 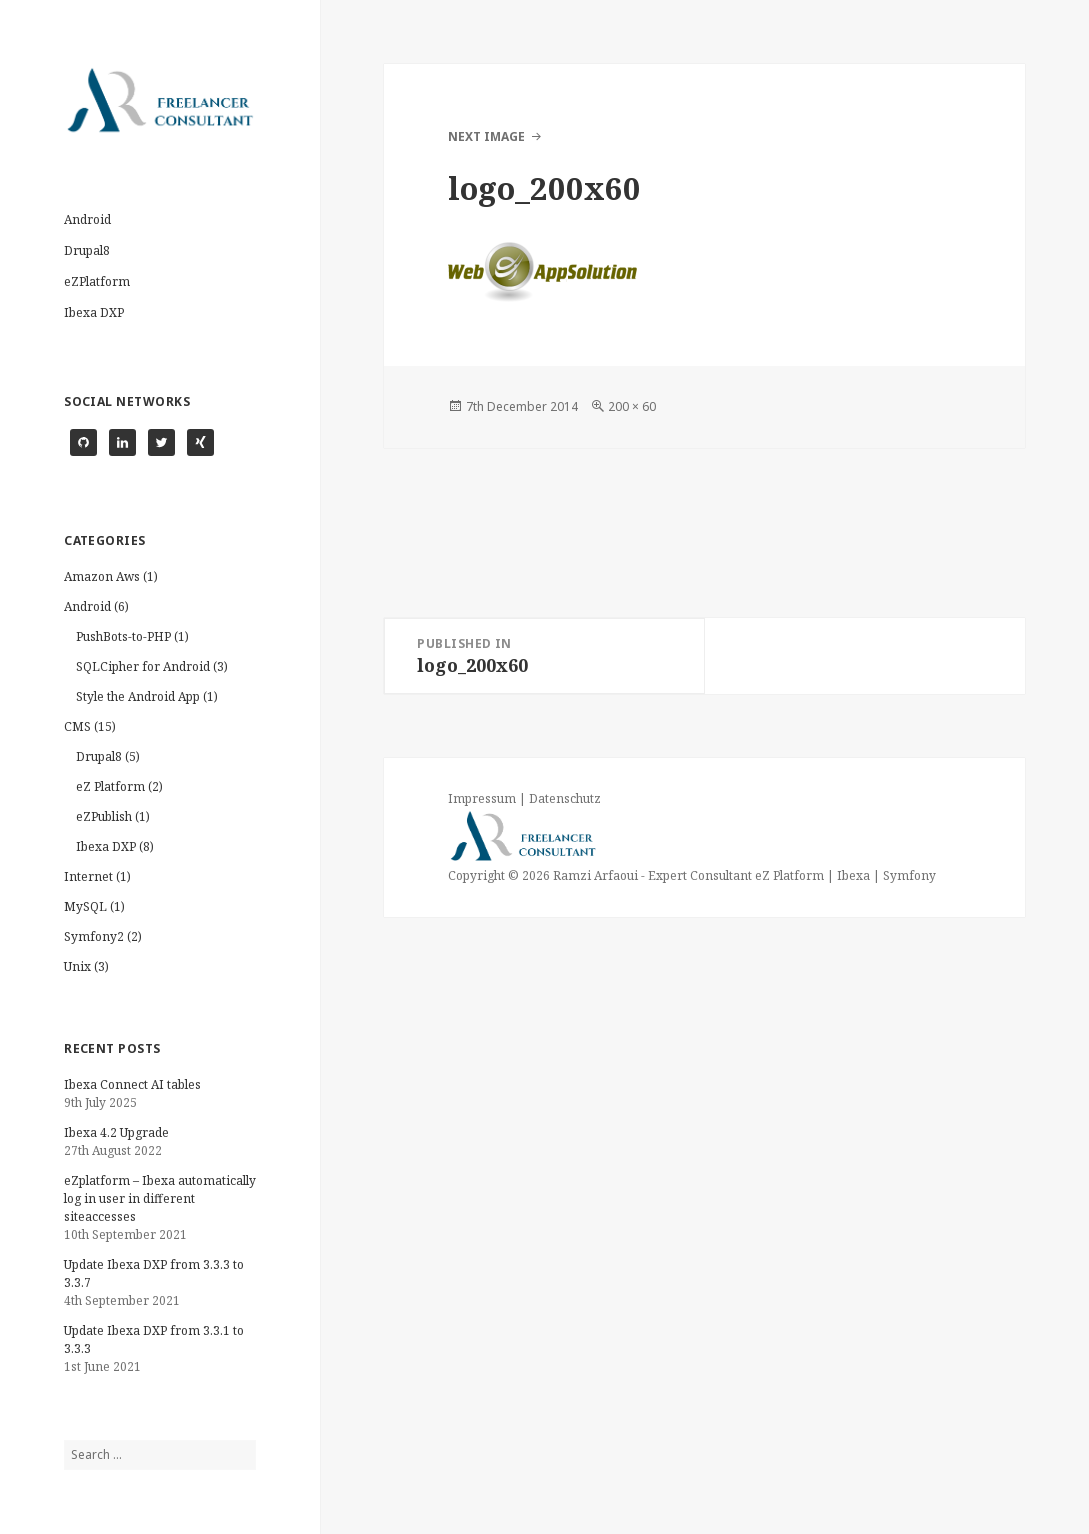 I want to click on Ibexa DXP, so click(x=94, y=312).